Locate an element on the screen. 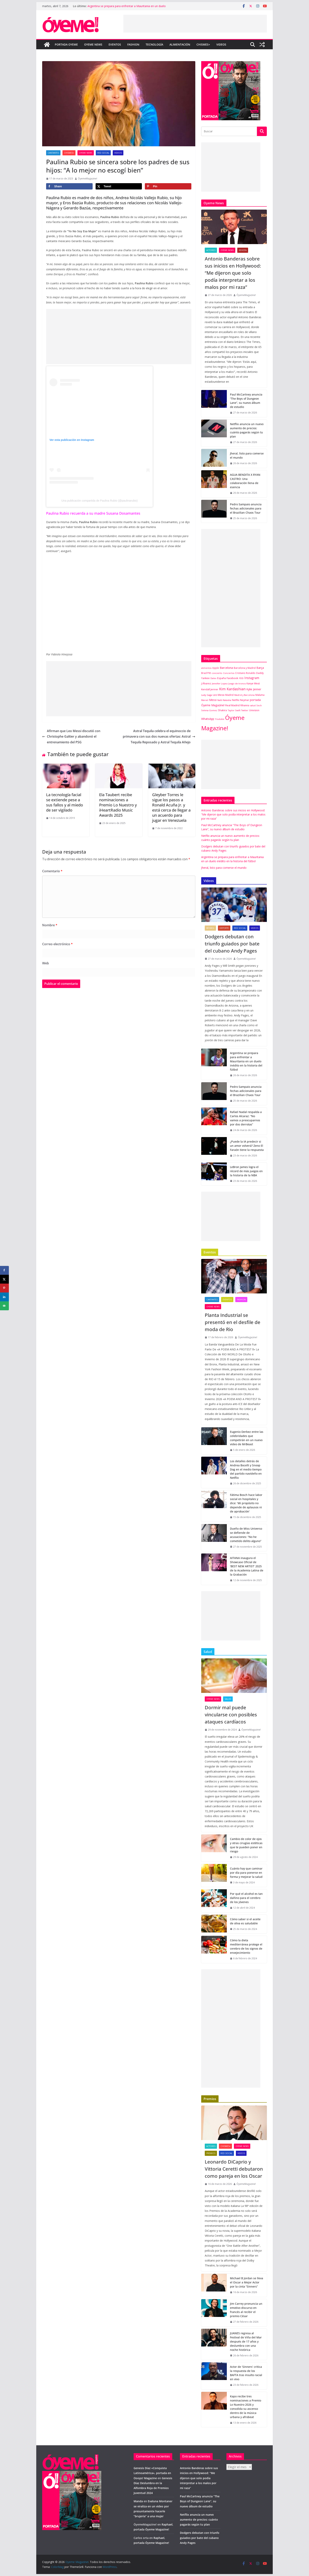  Kanye West [Kanye West (25 elementos)] is located at coordinates (253, 683).